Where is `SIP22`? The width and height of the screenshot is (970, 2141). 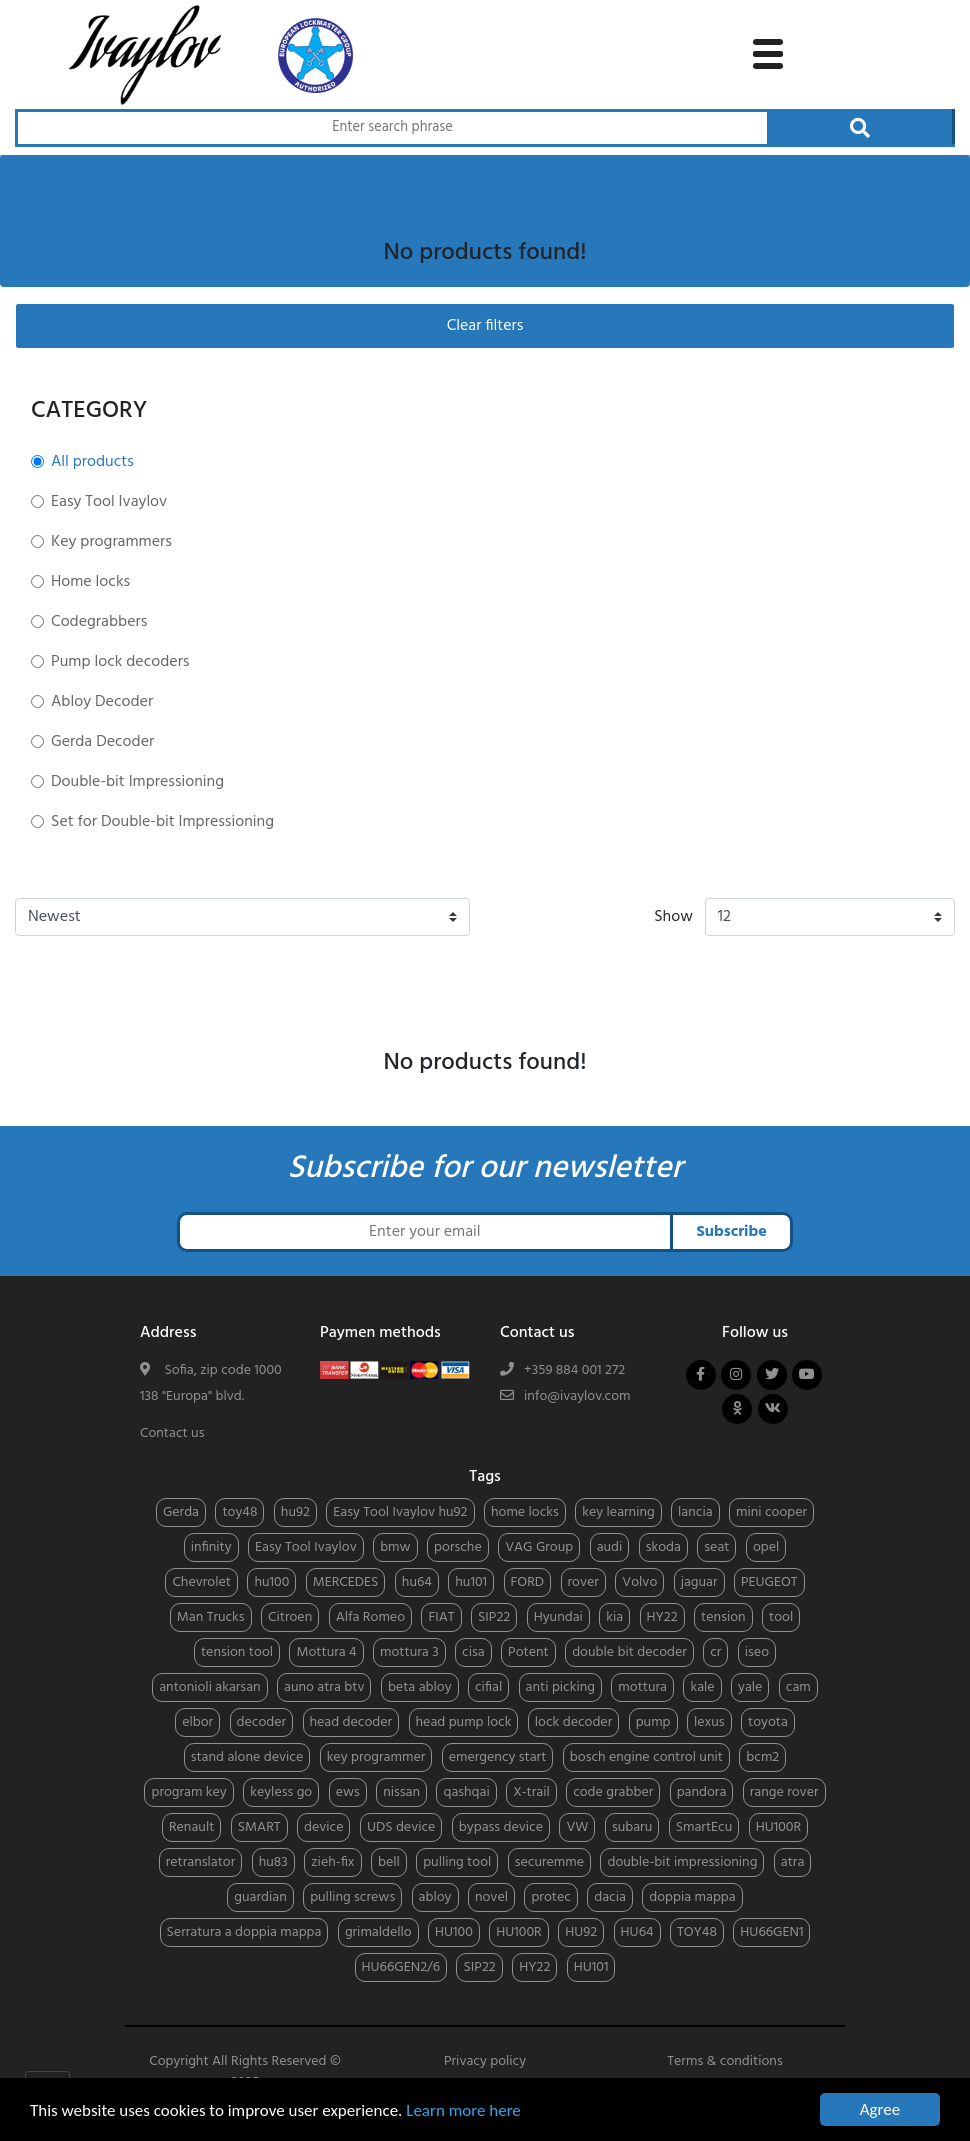 SIP22 is located at coordinates (494, 1617).